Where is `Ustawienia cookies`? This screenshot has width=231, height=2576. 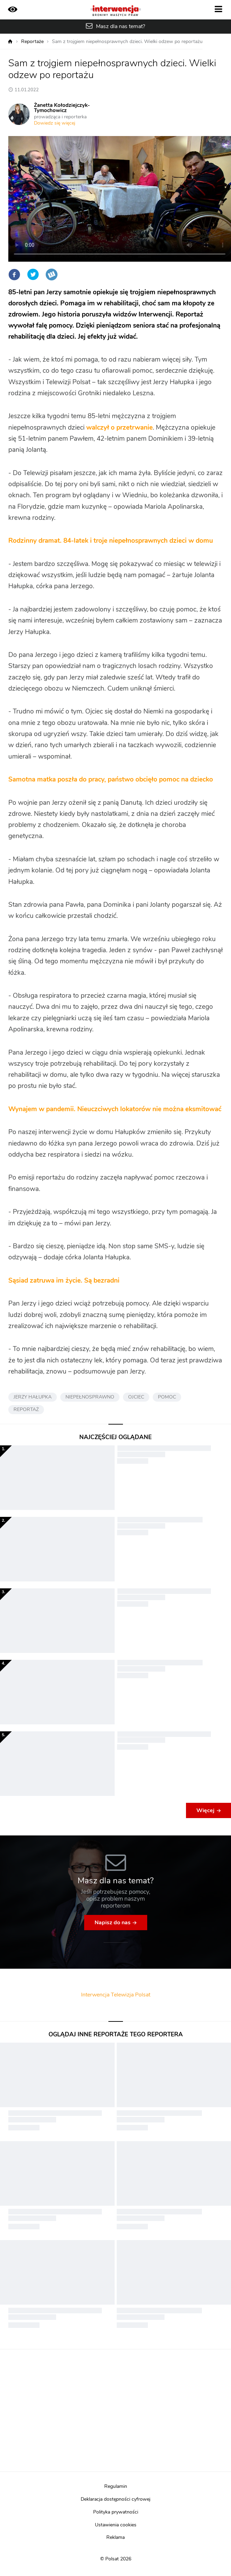 Ustawienia cookies is located at coordinates (115, 2525).